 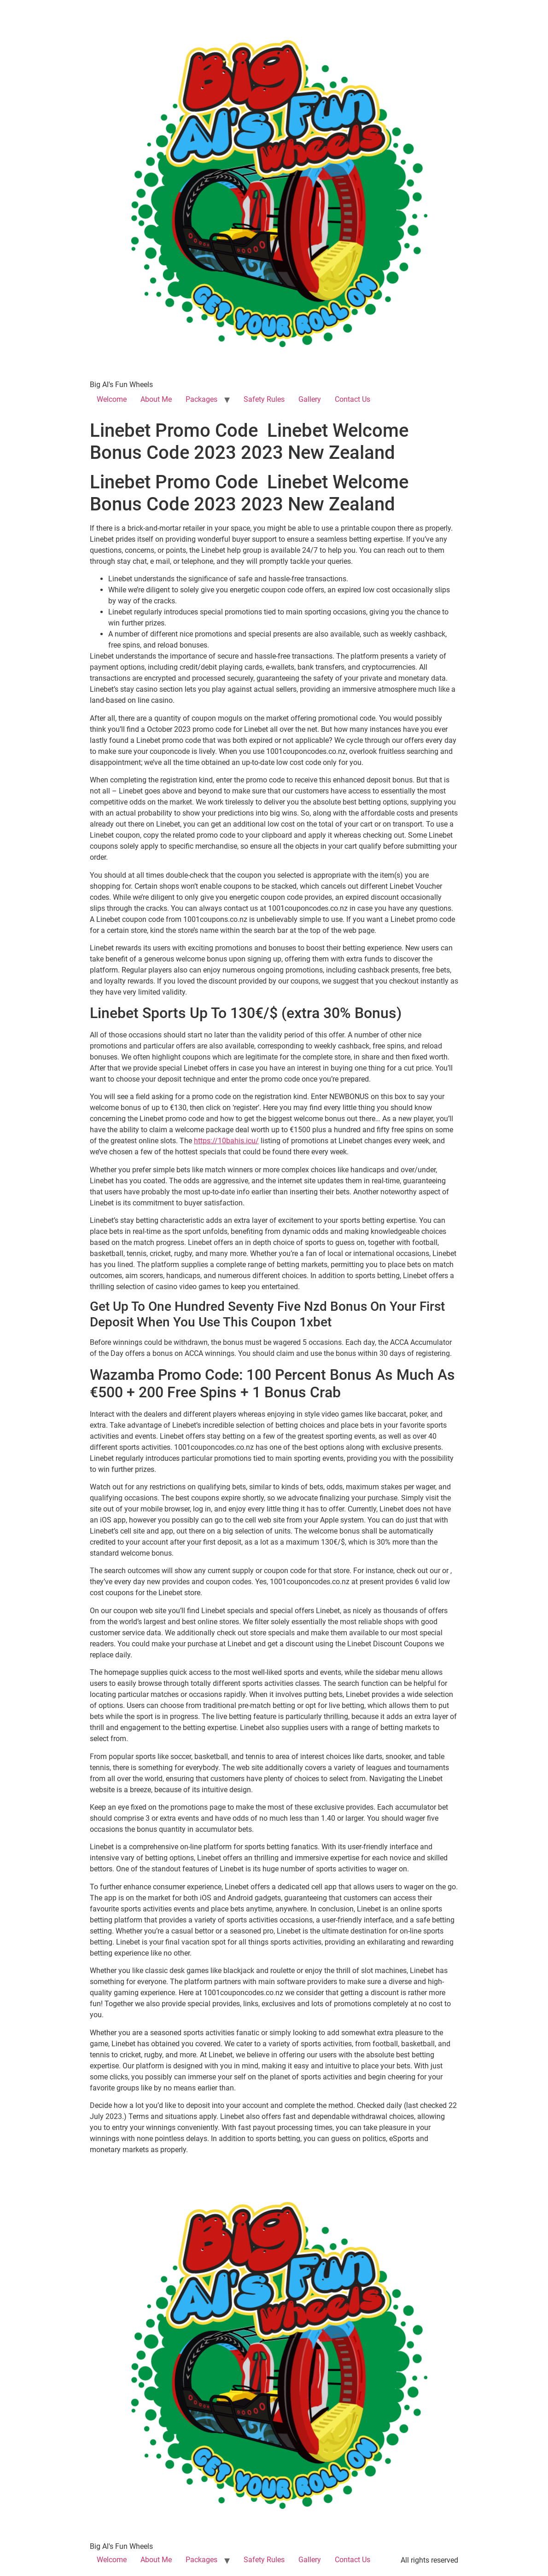 I want to click on Contact Us, so click(x=352, y=399).